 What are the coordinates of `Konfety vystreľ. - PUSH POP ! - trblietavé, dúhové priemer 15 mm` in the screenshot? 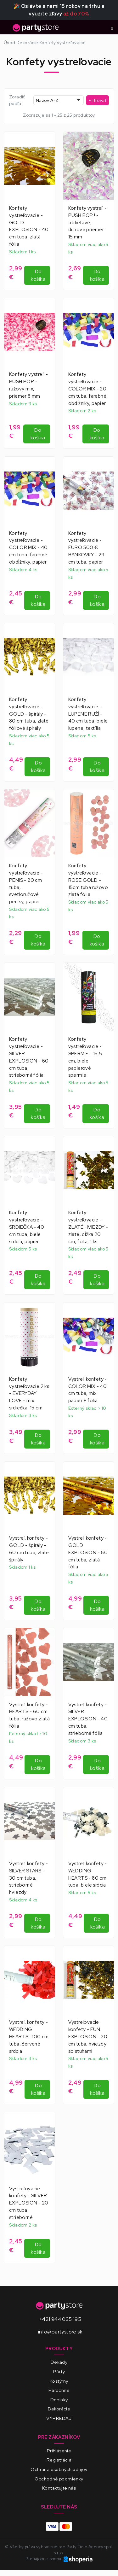 It's located at (87, 222).